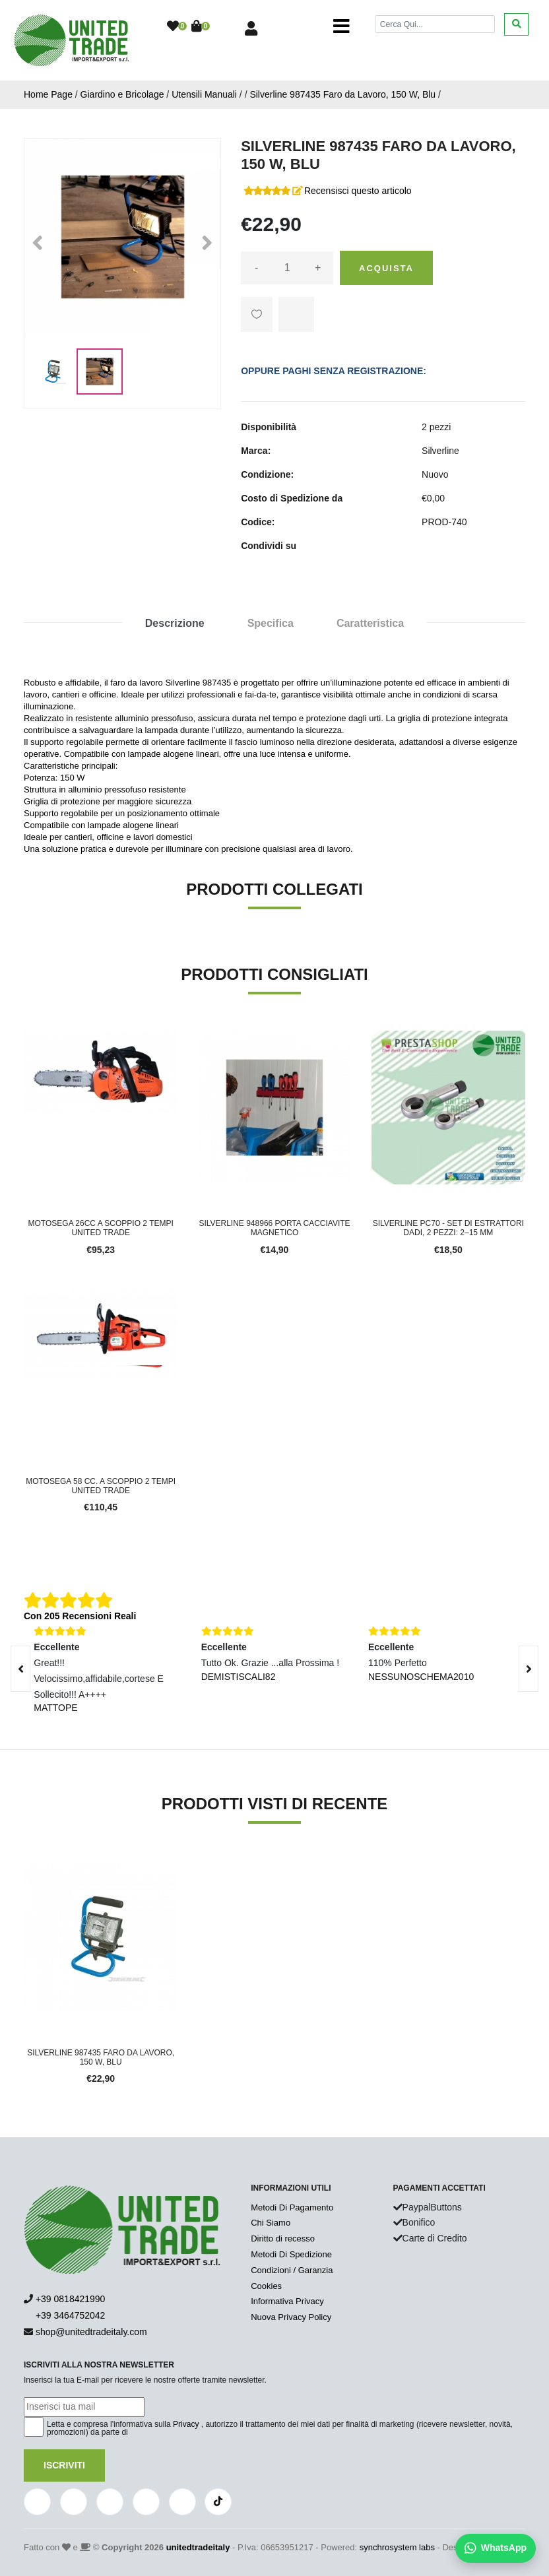 This screenshot has width=549, height=2576. What do you see at coordinates (71, 2299) in the screenshot?
I see `+39 0818421990` at bounding box center [71, 2299].